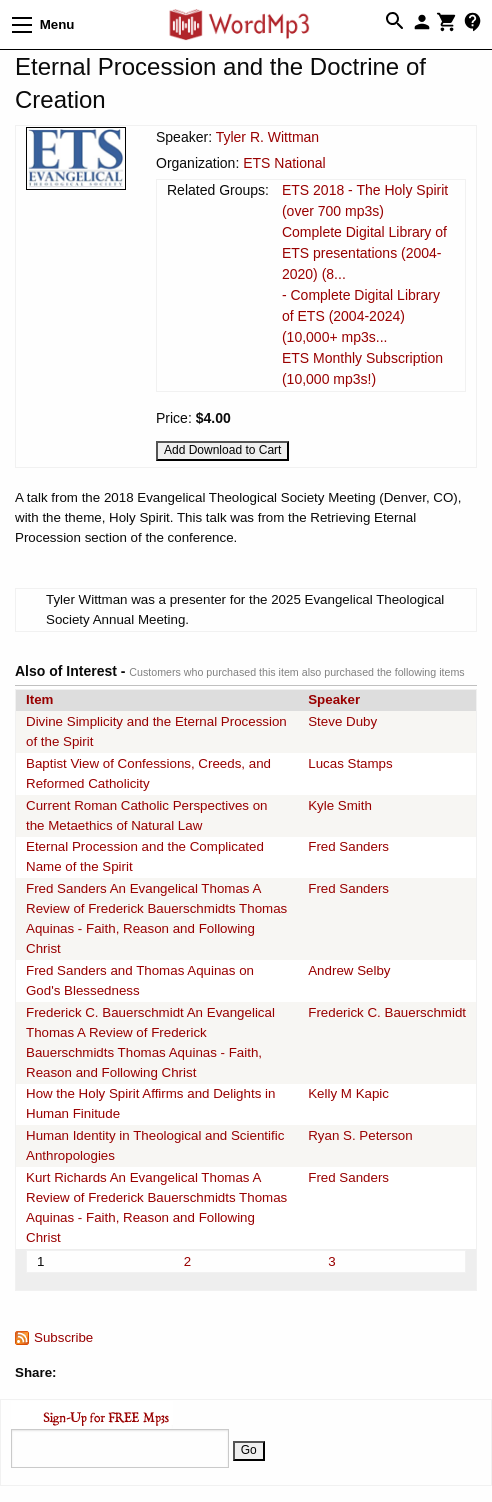 The height and width of the screenshot is (1502, 492). What do you see at coordinates (334, 699) in the screenshot?
I see `Speaker` at bounding box center [334, 699].